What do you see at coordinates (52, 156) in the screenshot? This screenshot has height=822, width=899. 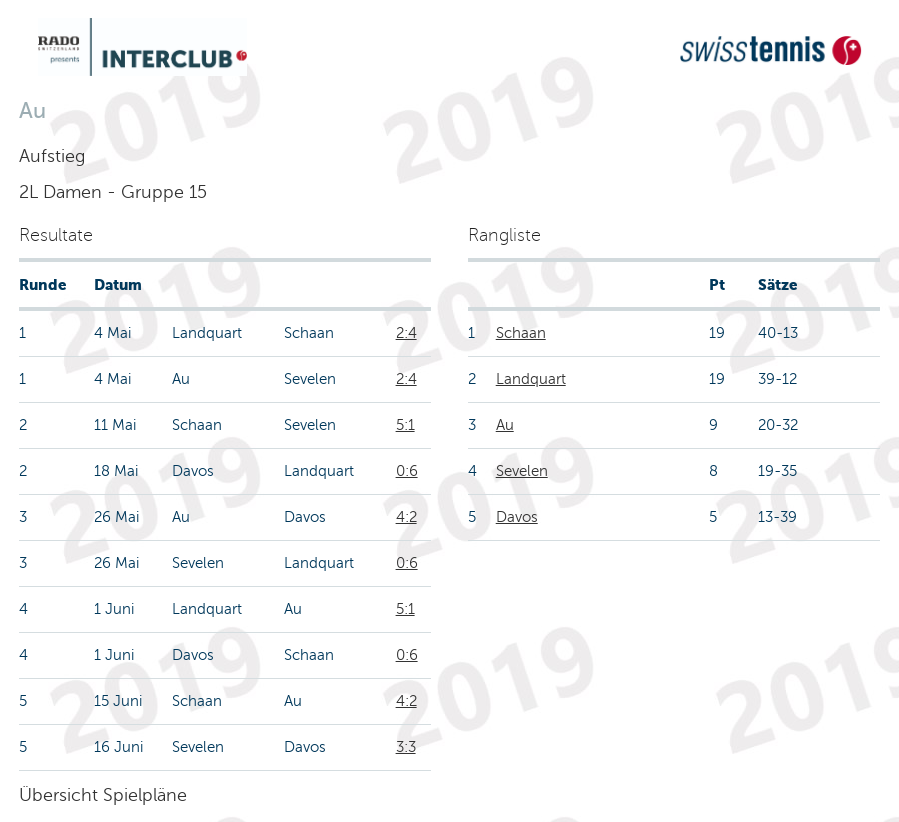 I see `Aufstieg` at bounding box center [52, 156].